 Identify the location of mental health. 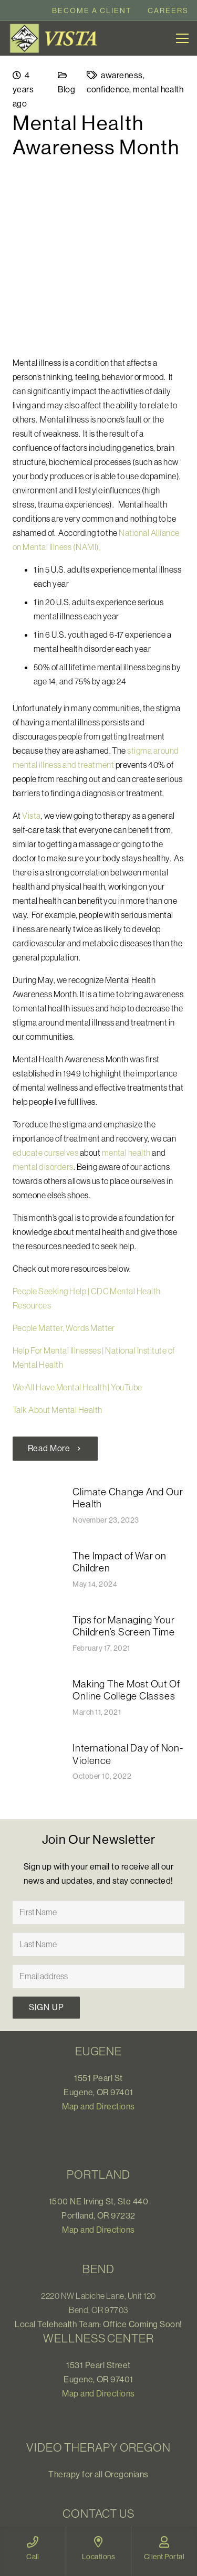
(158, 89).